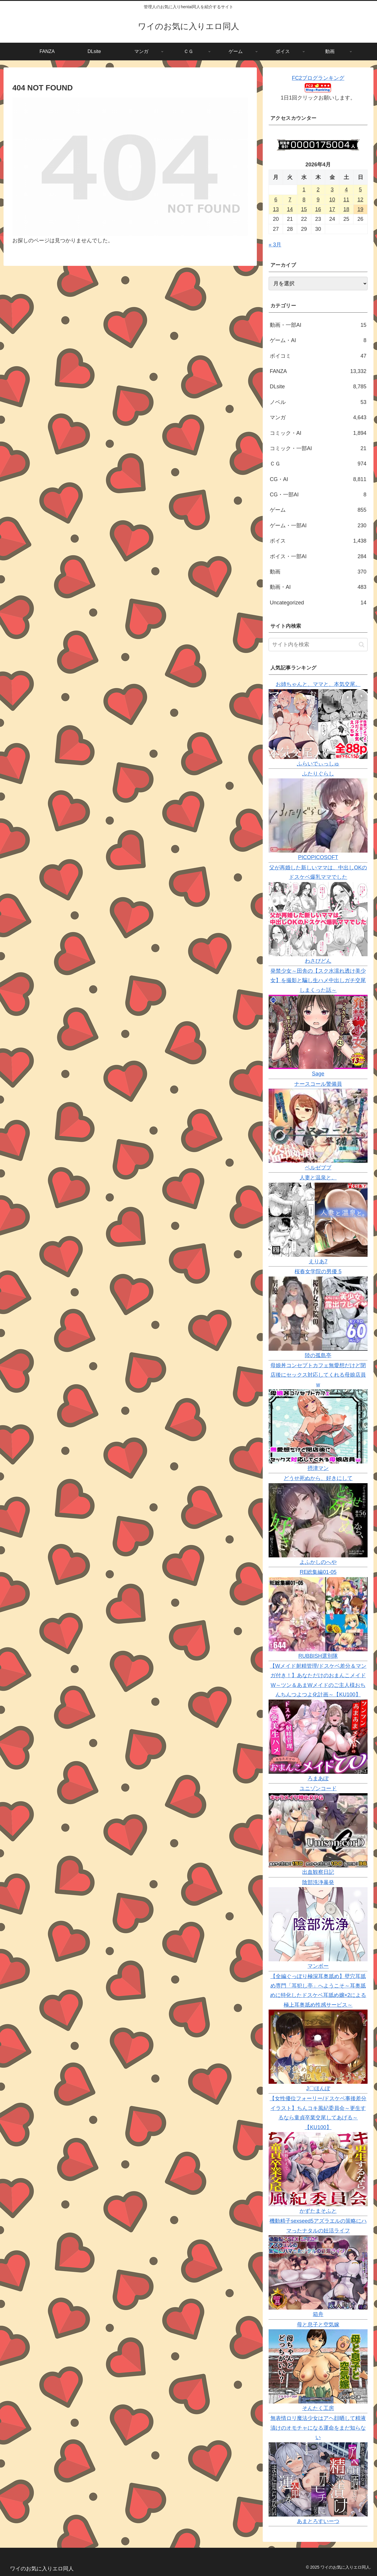 Image resolution: width=377 pixels, height=2576 pixels. Describe the element at coordinates (318, 764) in the screenshot. I see `ふらいでぃっしゅ` at that location.